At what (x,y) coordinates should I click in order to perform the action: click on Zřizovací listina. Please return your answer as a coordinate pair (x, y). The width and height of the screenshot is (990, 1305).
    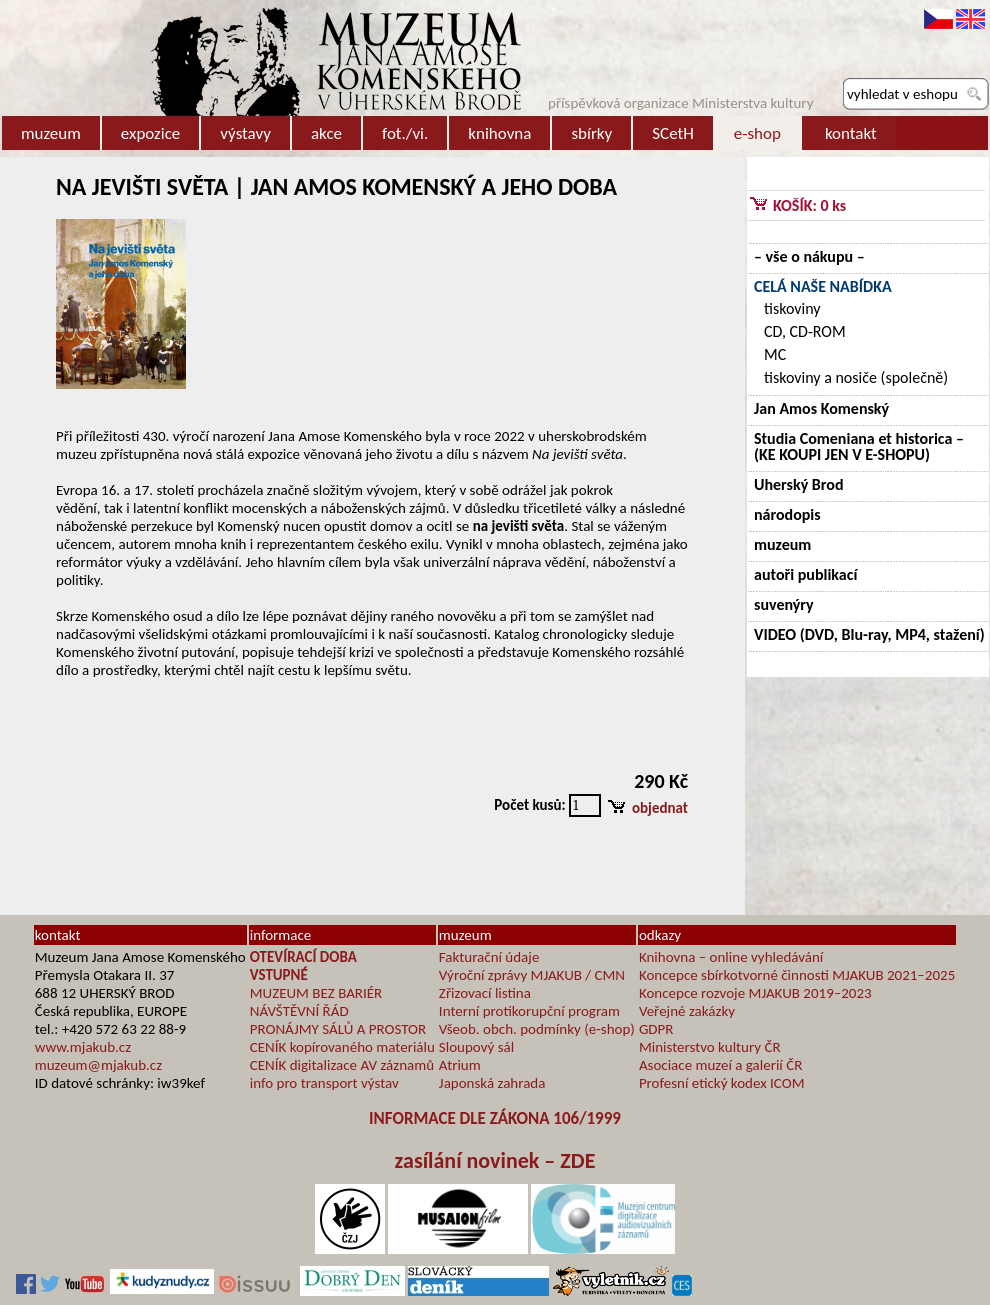
    Looking at the image, I should click on (485, 993).